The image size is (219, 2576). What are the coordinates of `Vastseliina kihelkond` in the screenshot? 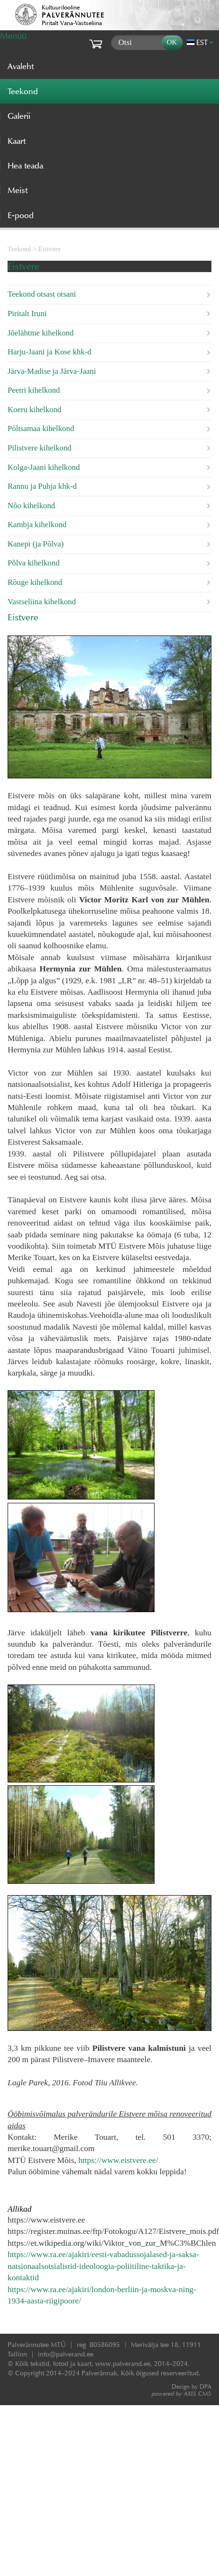 It's located at (42, 601).